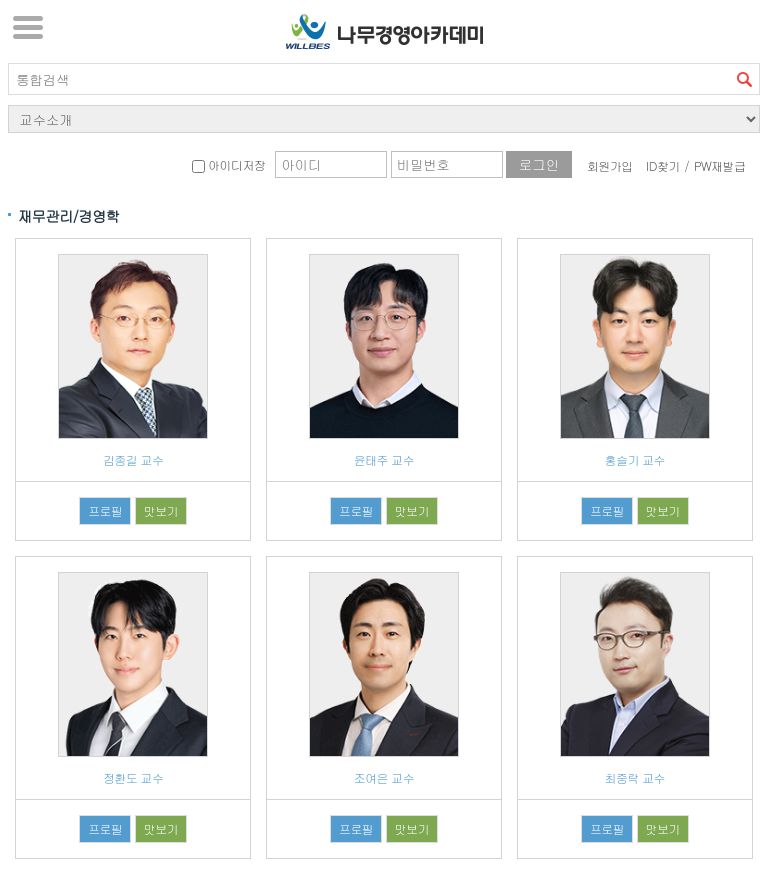  Describe the element at coordinates (161, 510) in the screenshot. I see `맛보기` at that location.